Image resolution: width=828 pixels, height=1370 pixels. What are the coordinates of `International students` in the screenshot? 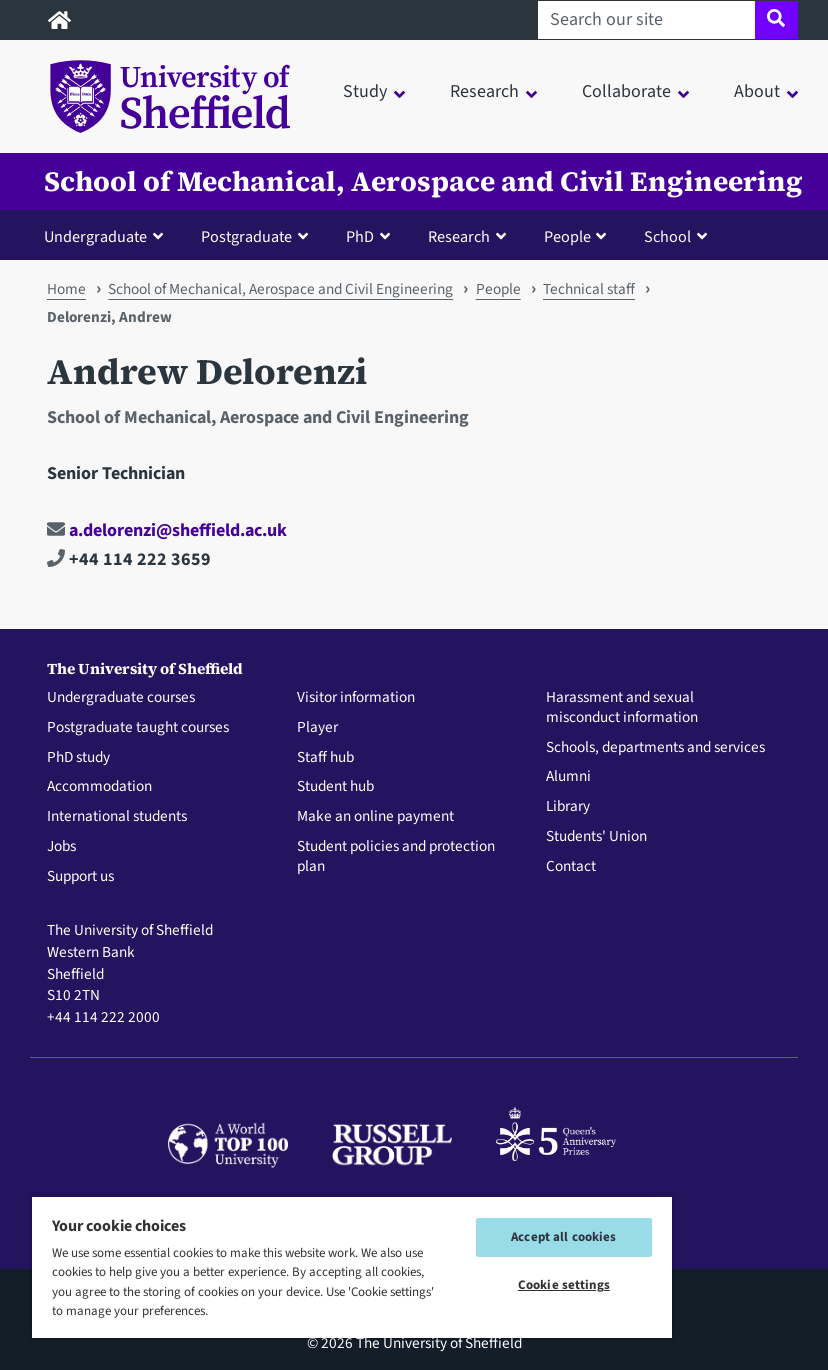 It's located at (117, 817).